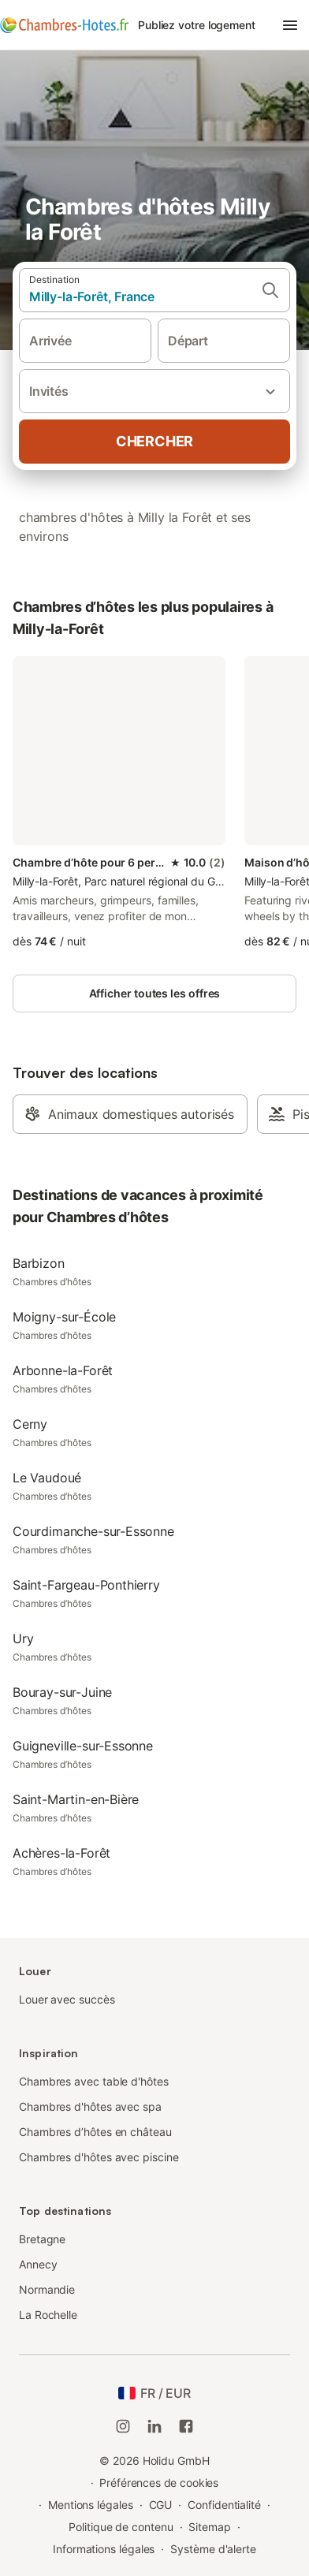 Image resolution: width=309 pixels, height=2576 pixels. I want to click on Chambres d’hôtes en château, so click(95, 2131).